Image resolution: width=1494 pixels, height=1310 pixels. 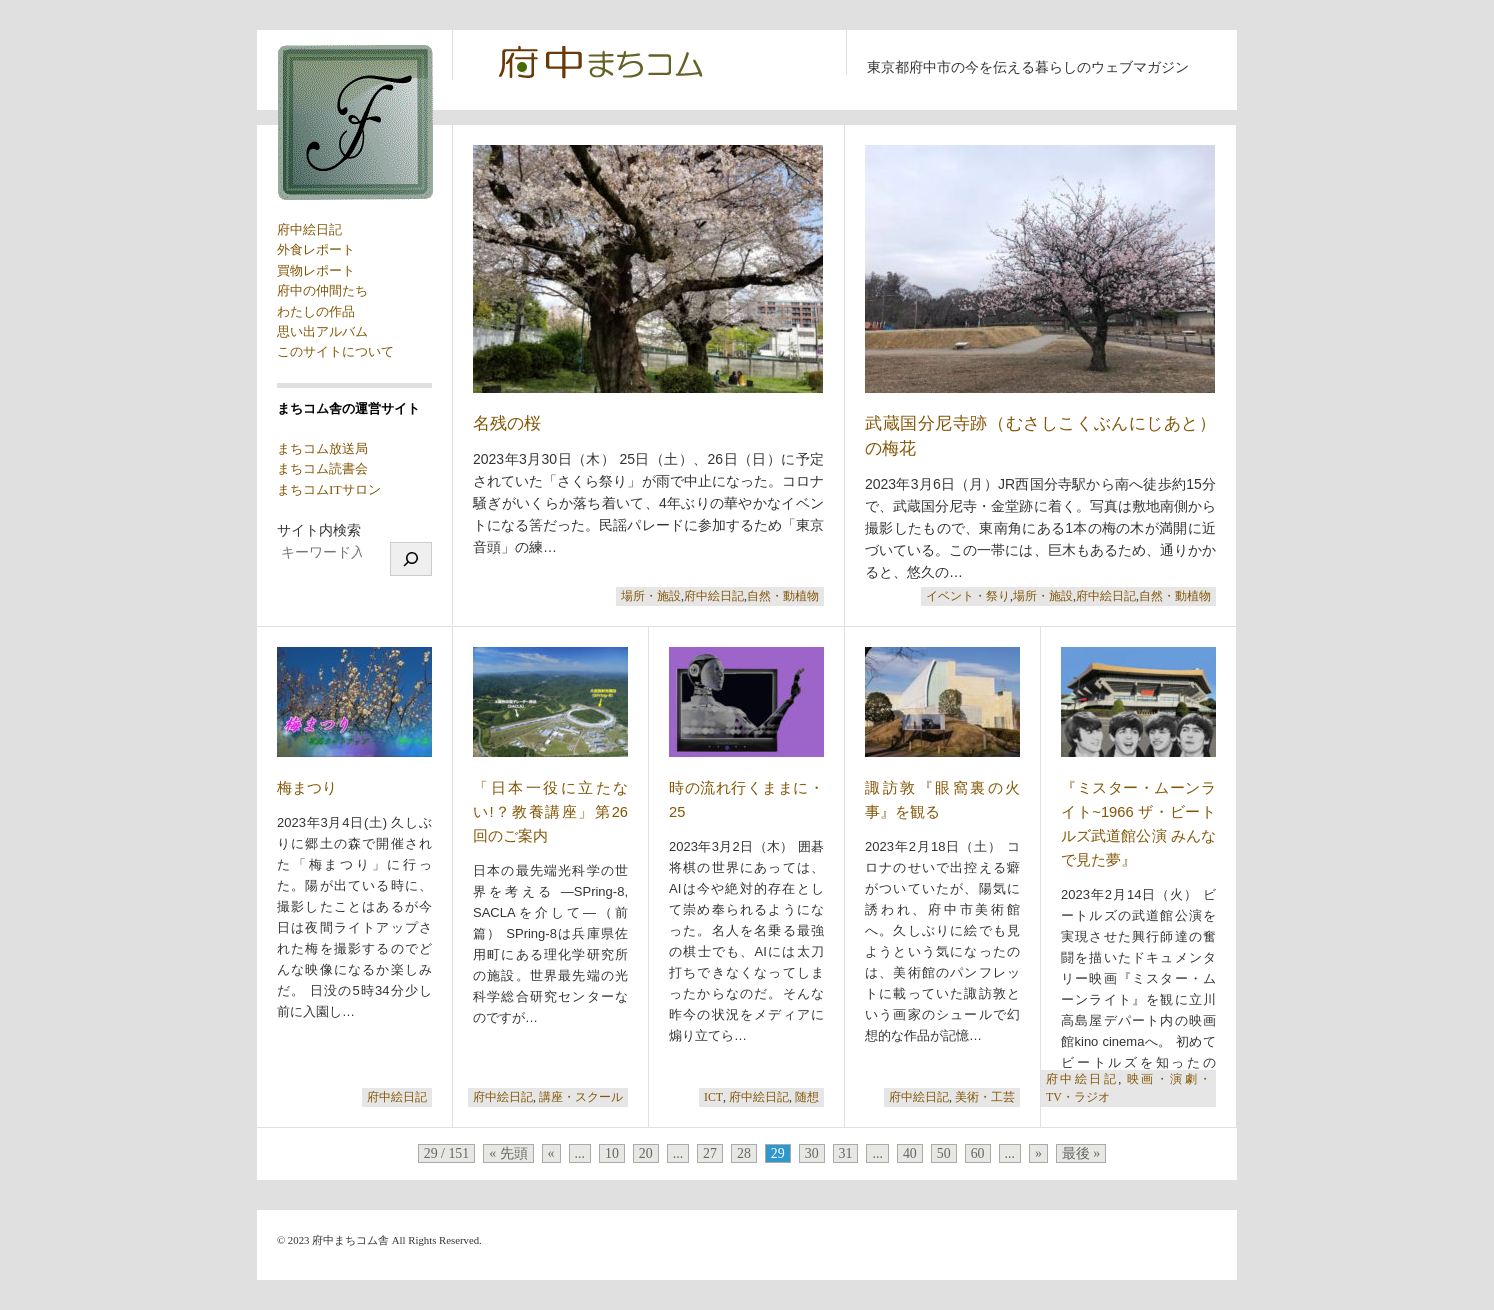 I want to click on 「日本一役に立たない!？教養講座」第26回のご案内, so click(x=550, y=812).